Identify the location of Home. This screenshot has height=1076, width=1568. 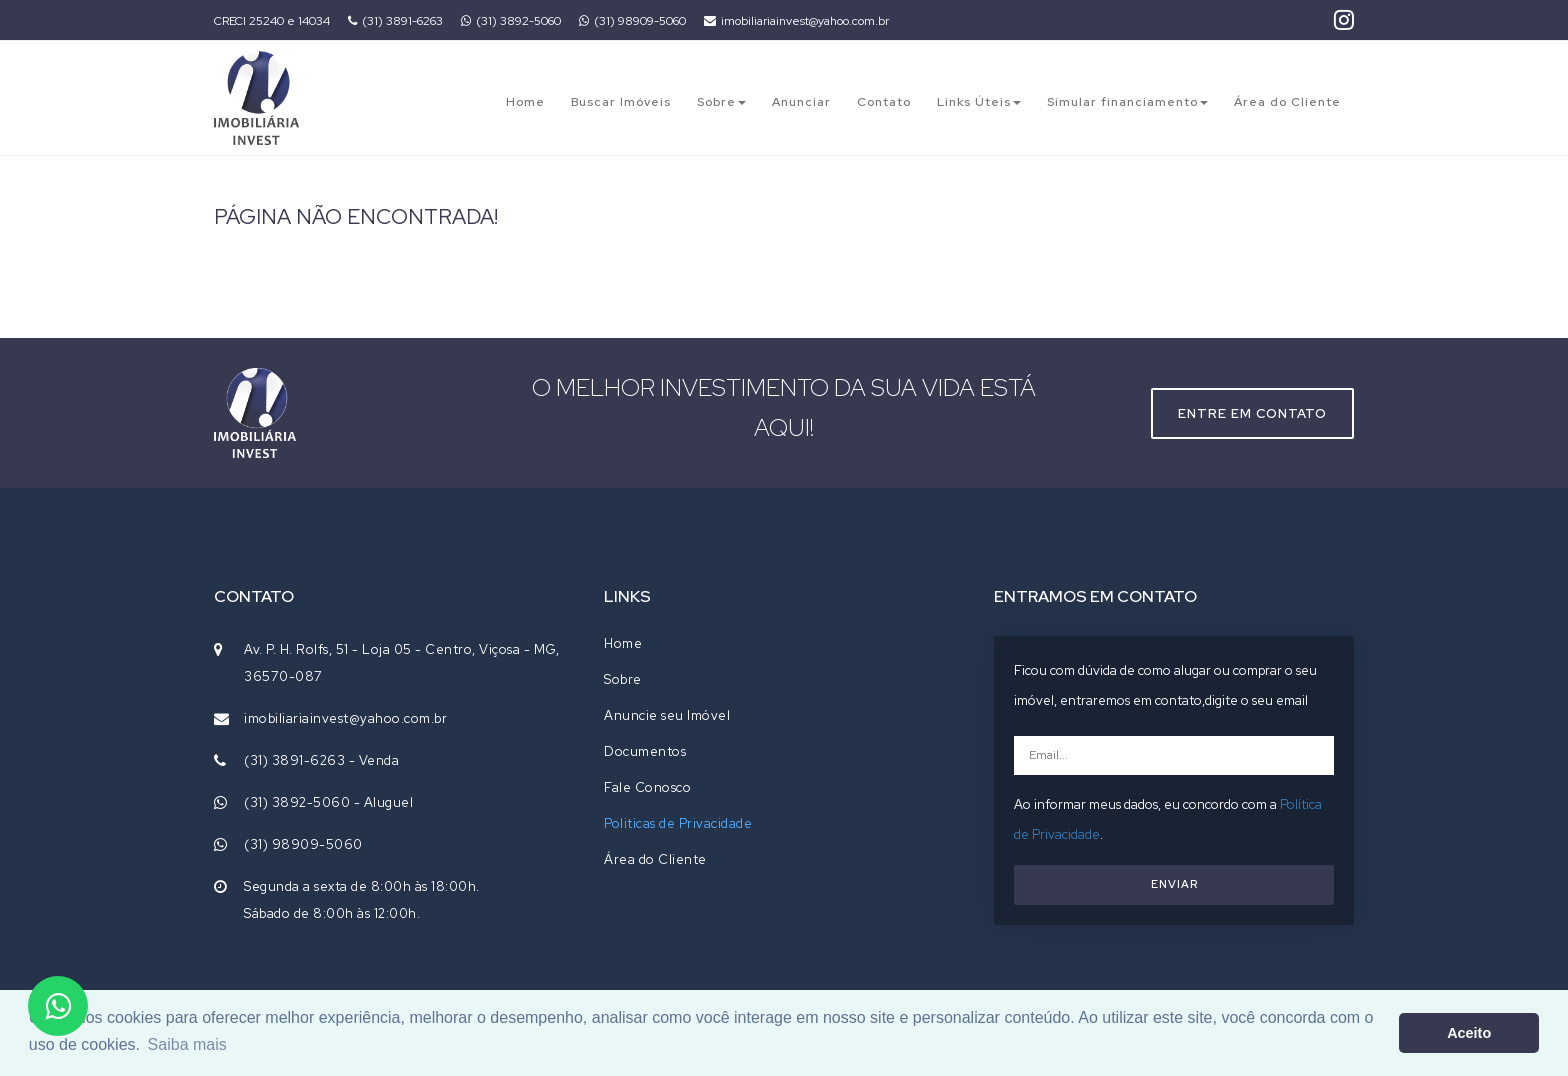
(525, 102).